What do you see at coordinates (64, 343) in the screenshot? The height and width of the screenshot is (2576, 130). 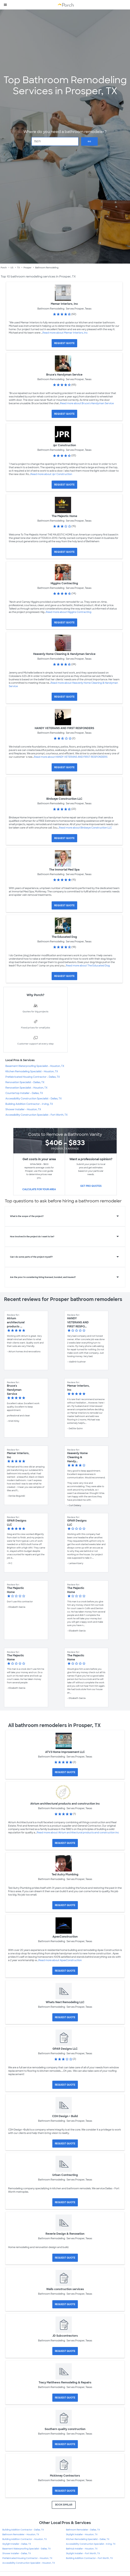 I see `[Request Quote for Memar Interiors, Inc]` at bounding box center [64, 343].